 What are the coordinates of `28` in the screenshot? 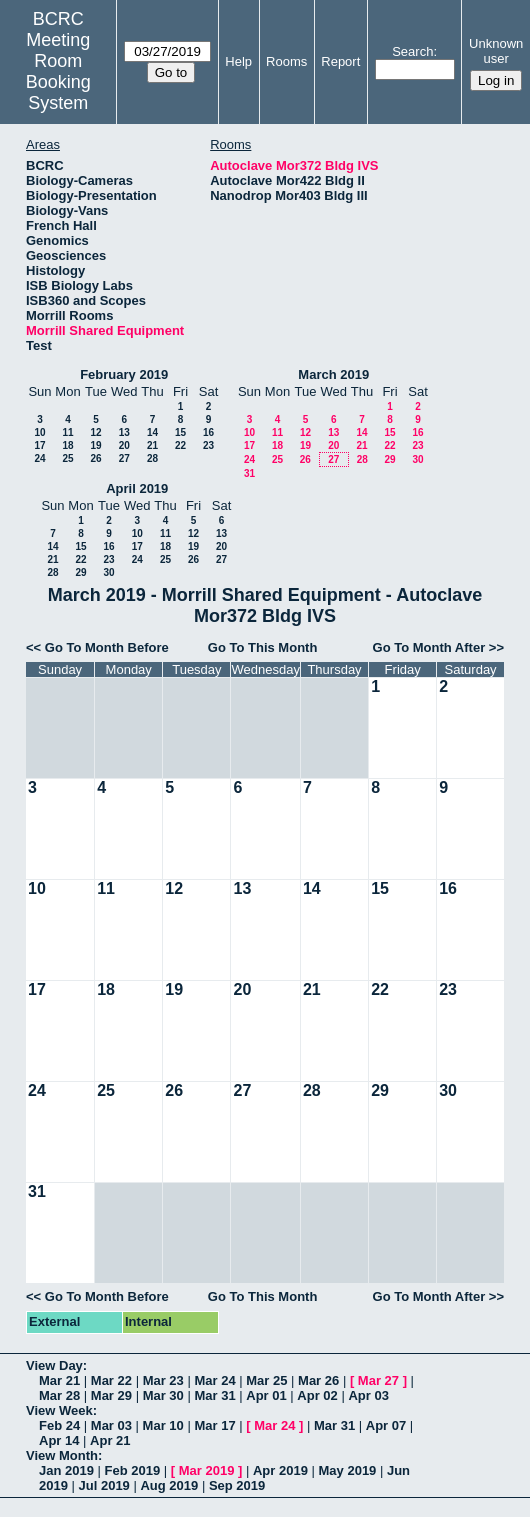 It's located at (152, 458).